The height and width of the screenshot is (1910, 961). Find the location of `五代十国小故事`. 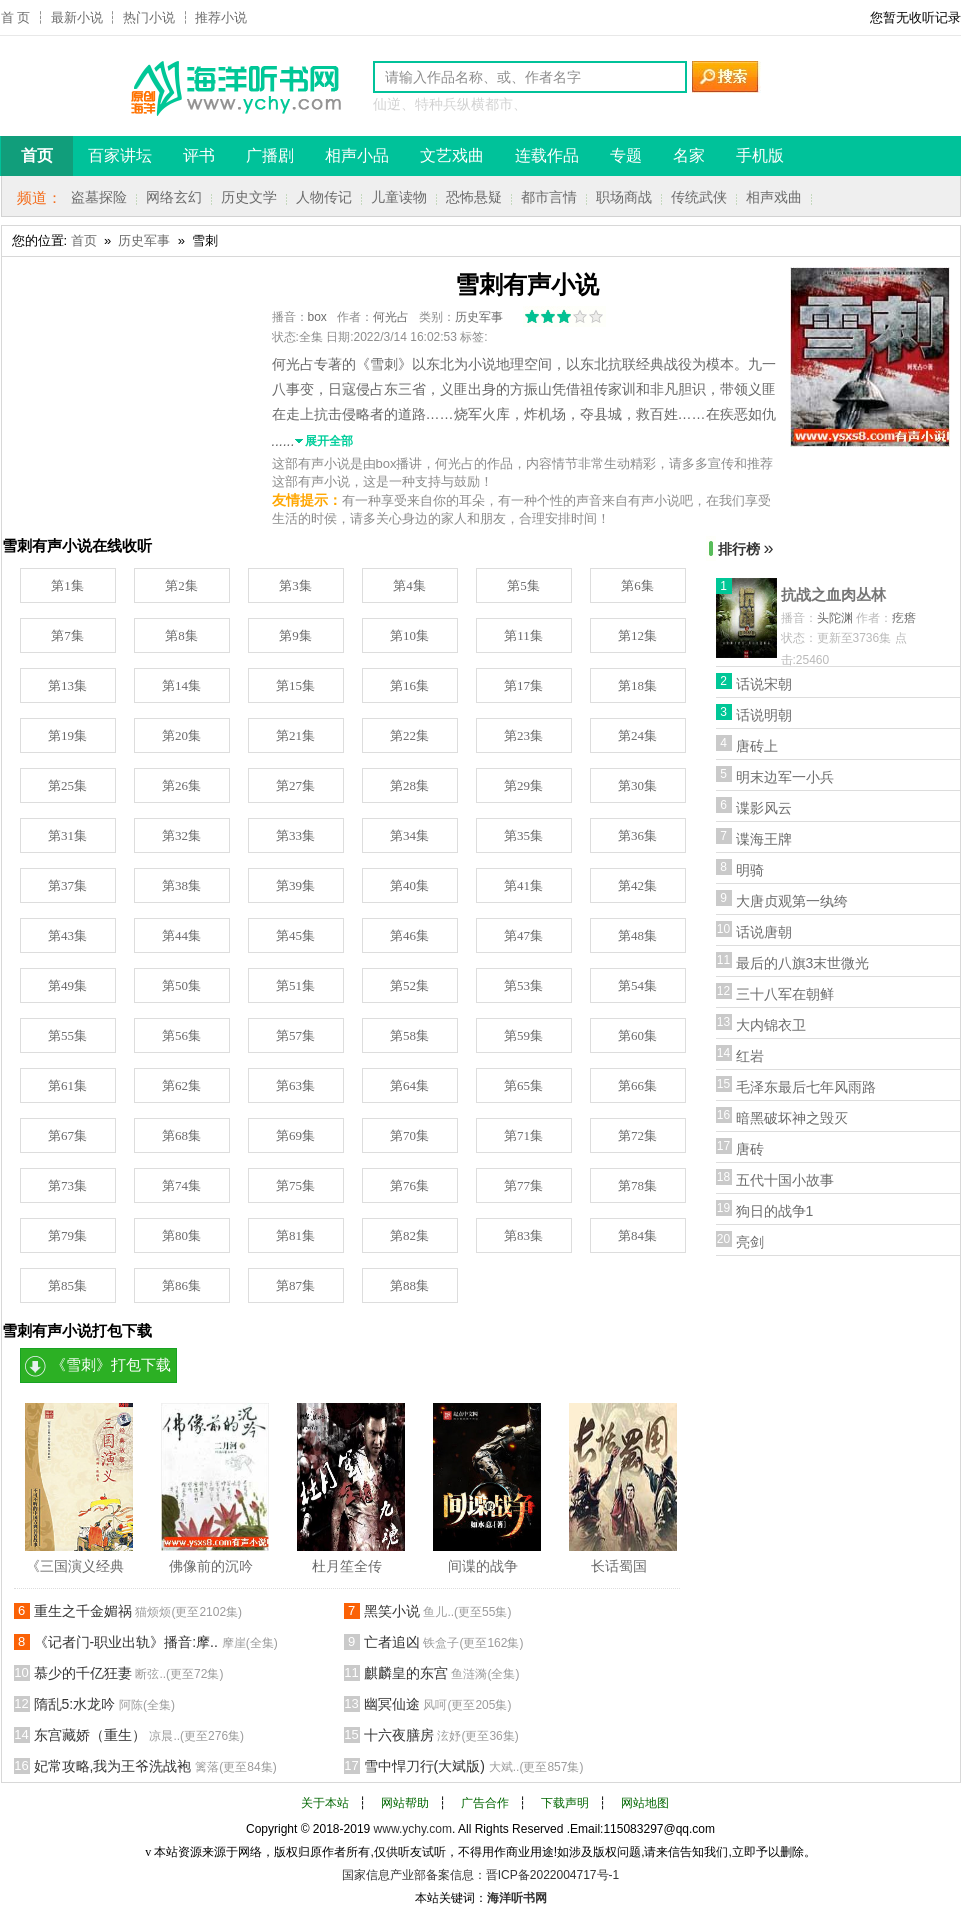

五代十国小故事 is located at coordinates (785, 1180).